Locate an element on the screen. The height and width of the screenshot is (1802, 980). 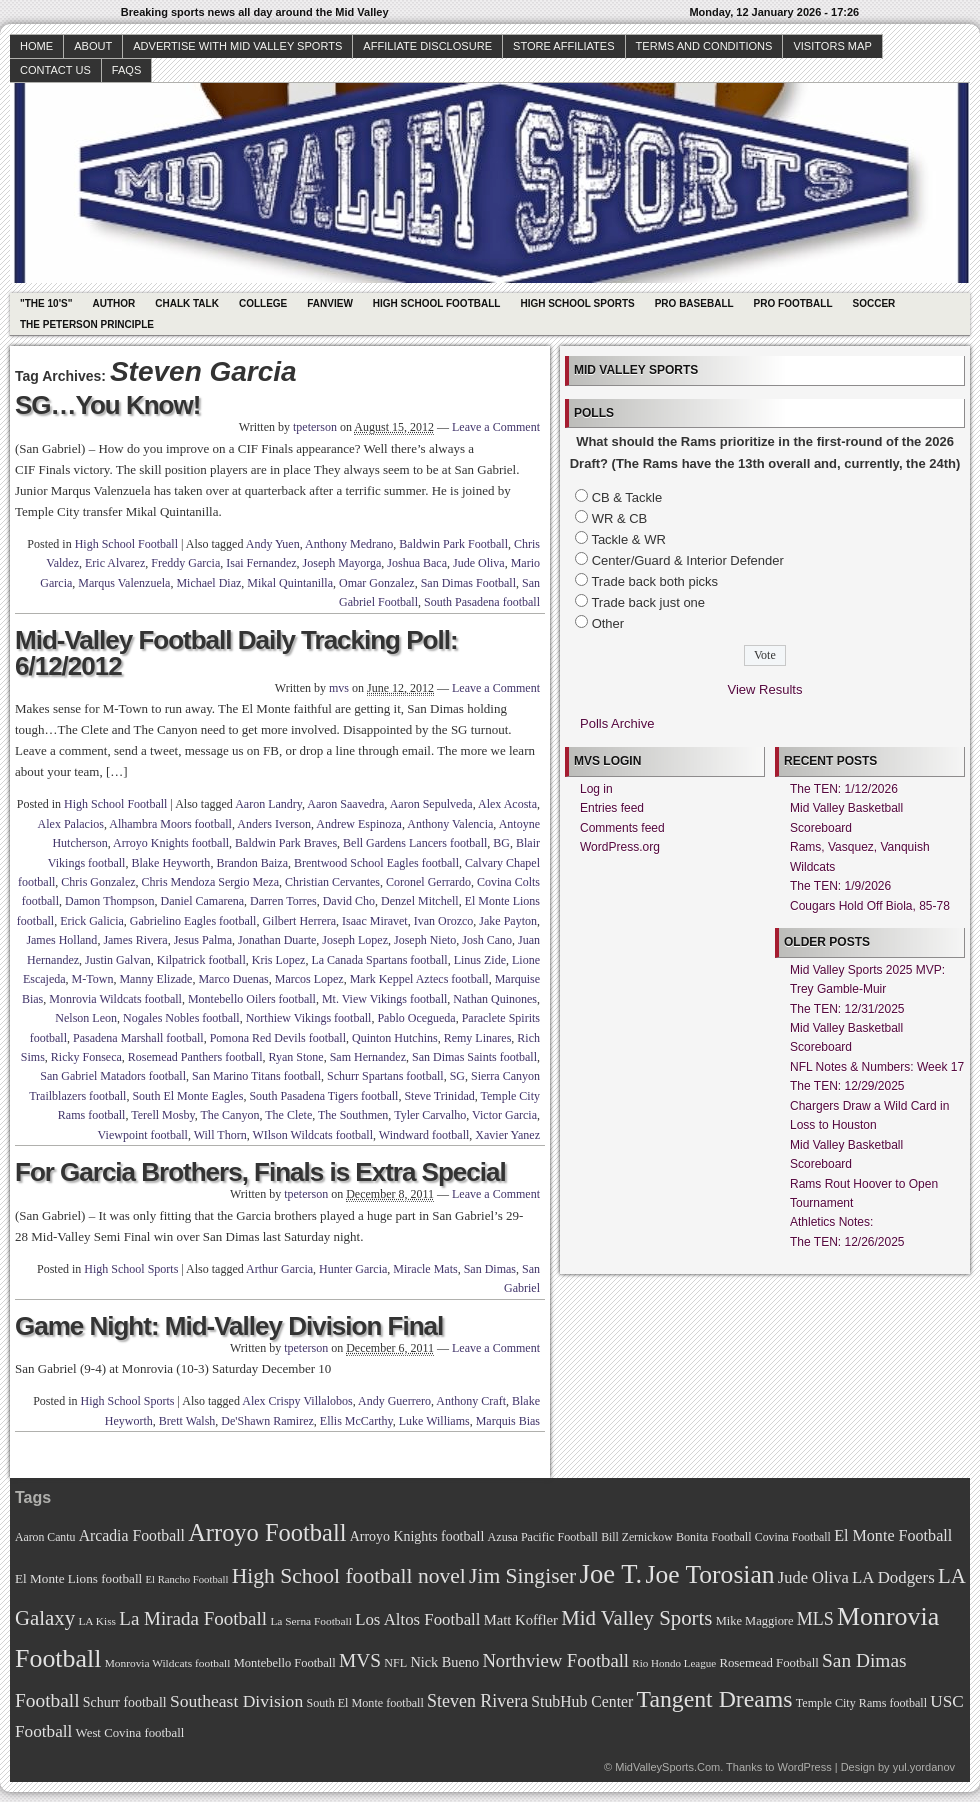
Aaron Saavedra is located at coordinates (345, 804).